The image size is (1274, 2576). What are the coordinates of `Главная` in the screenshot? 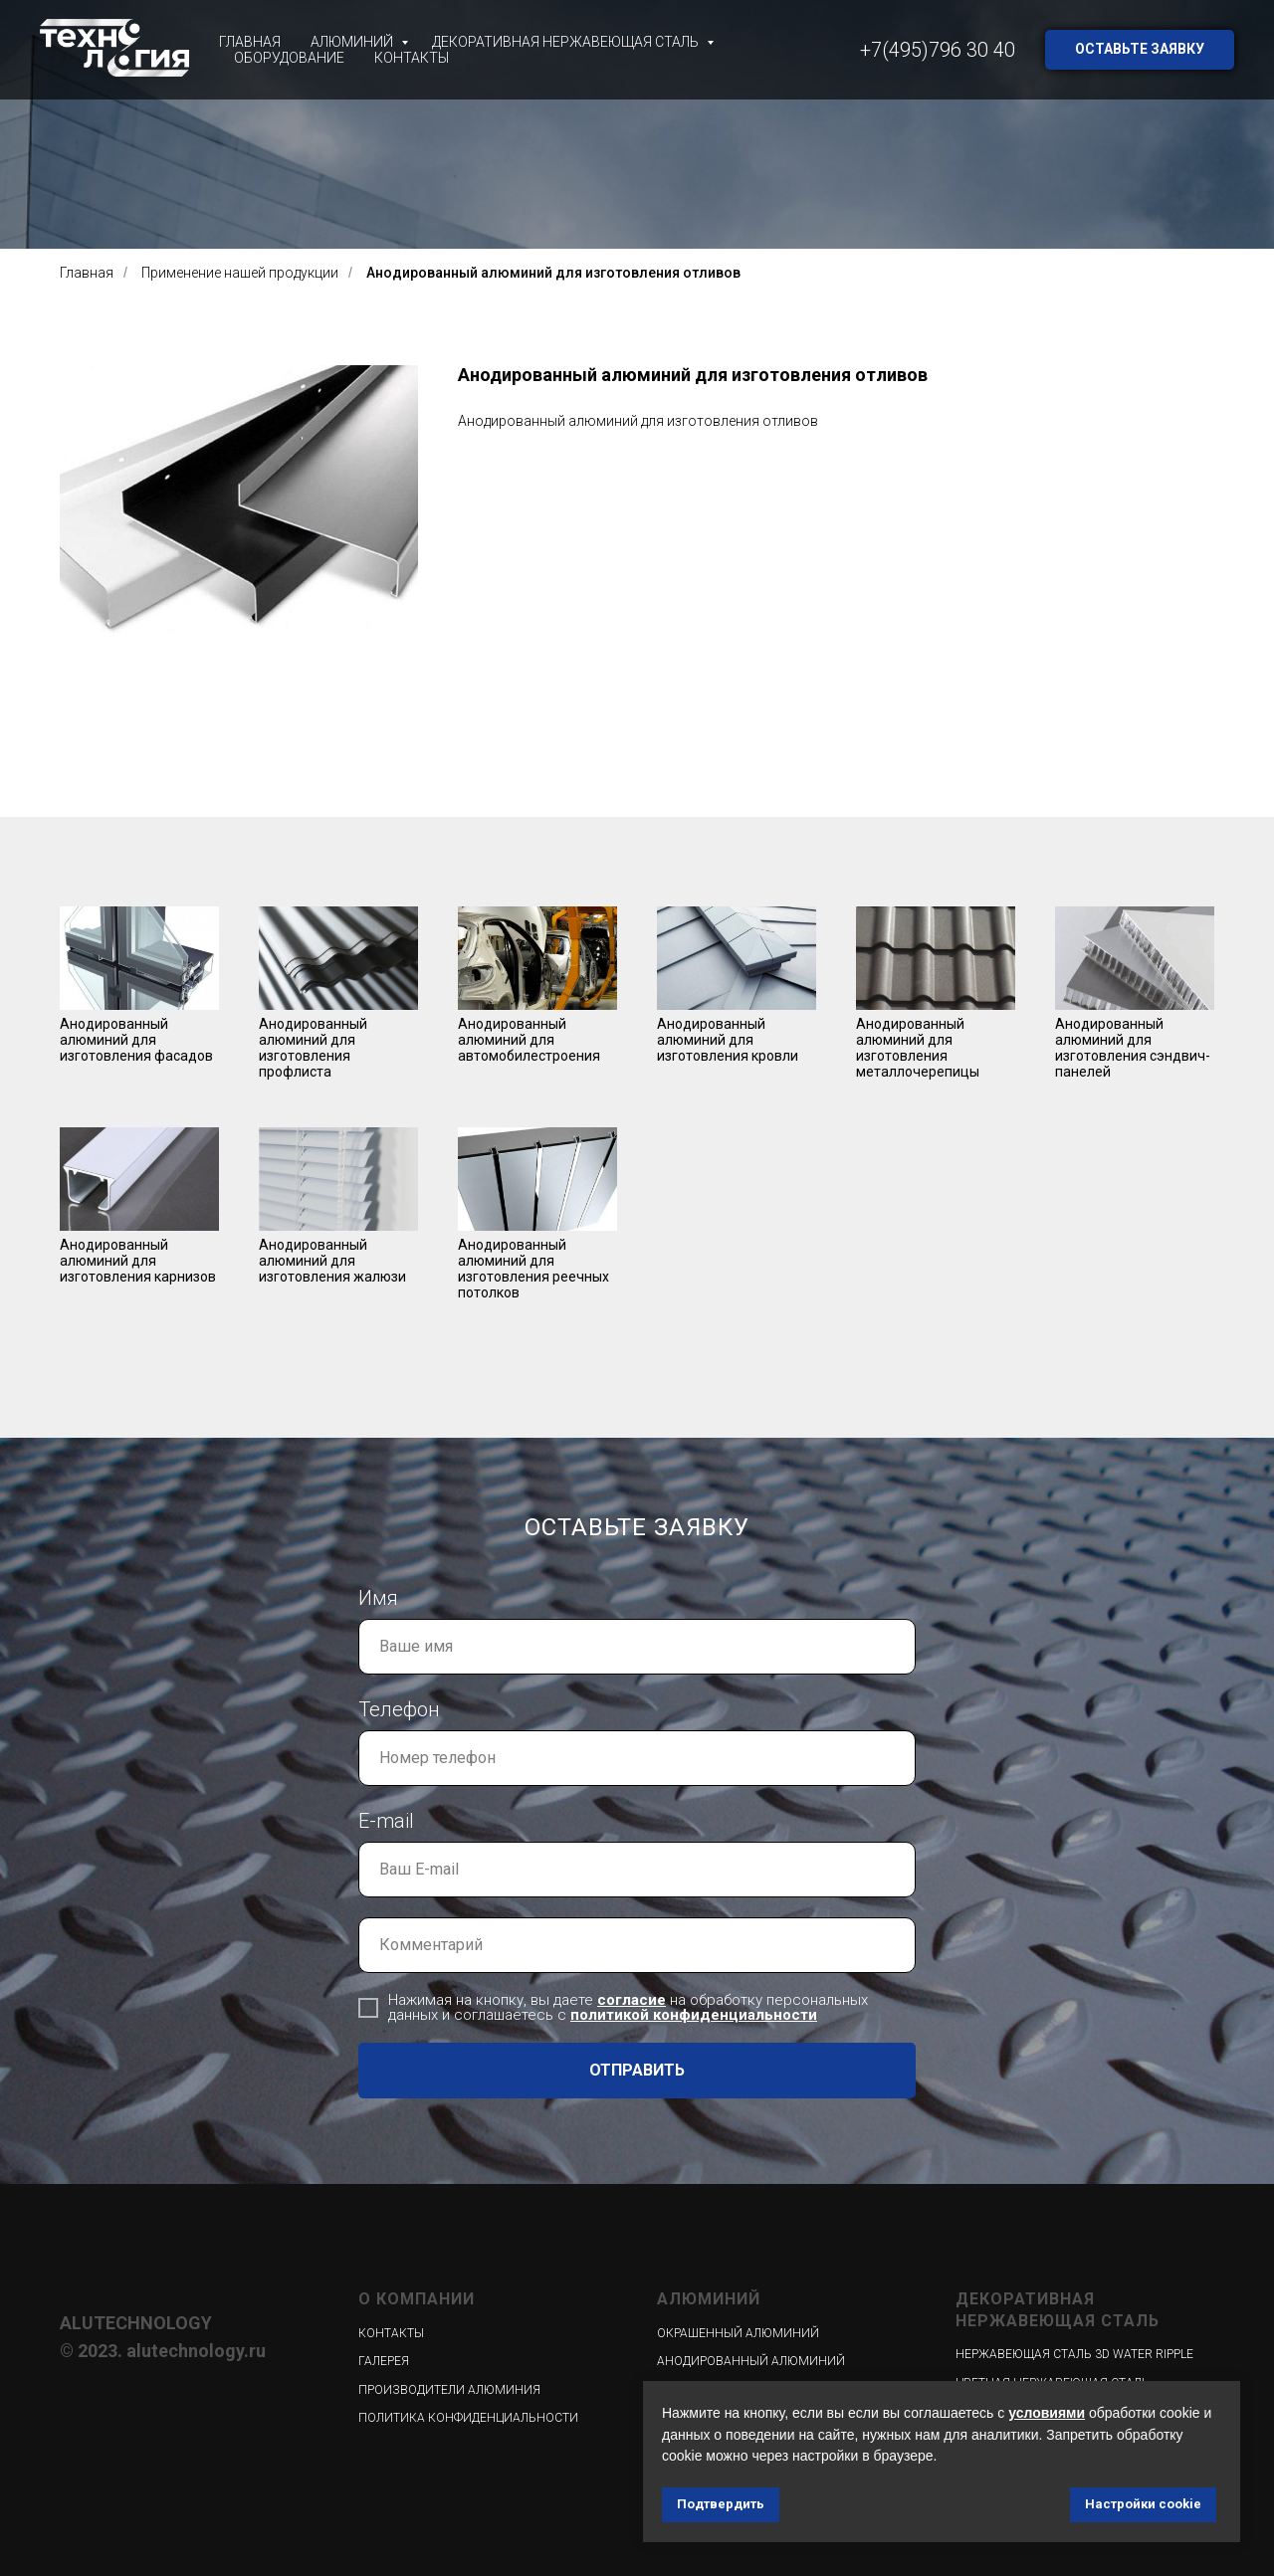 It's located at (250, 42).